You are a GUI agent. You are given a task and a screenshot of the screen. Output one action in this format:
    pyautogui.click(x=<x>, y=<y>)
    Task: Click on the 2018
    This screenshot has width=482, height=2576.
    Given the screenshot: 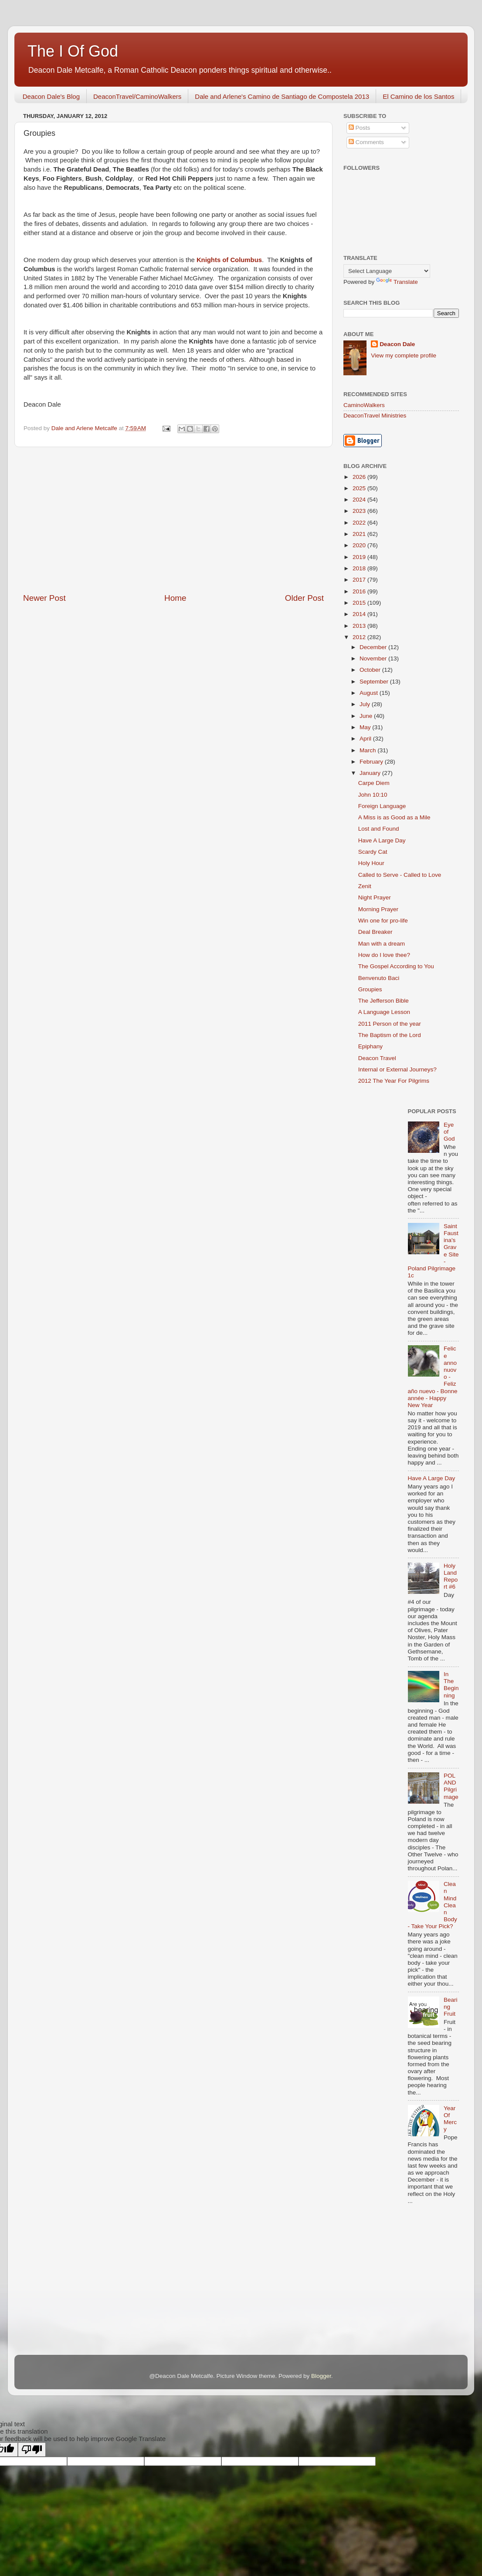 What is the action you would take?
    pyautogui.click(x=360, y=568)
    